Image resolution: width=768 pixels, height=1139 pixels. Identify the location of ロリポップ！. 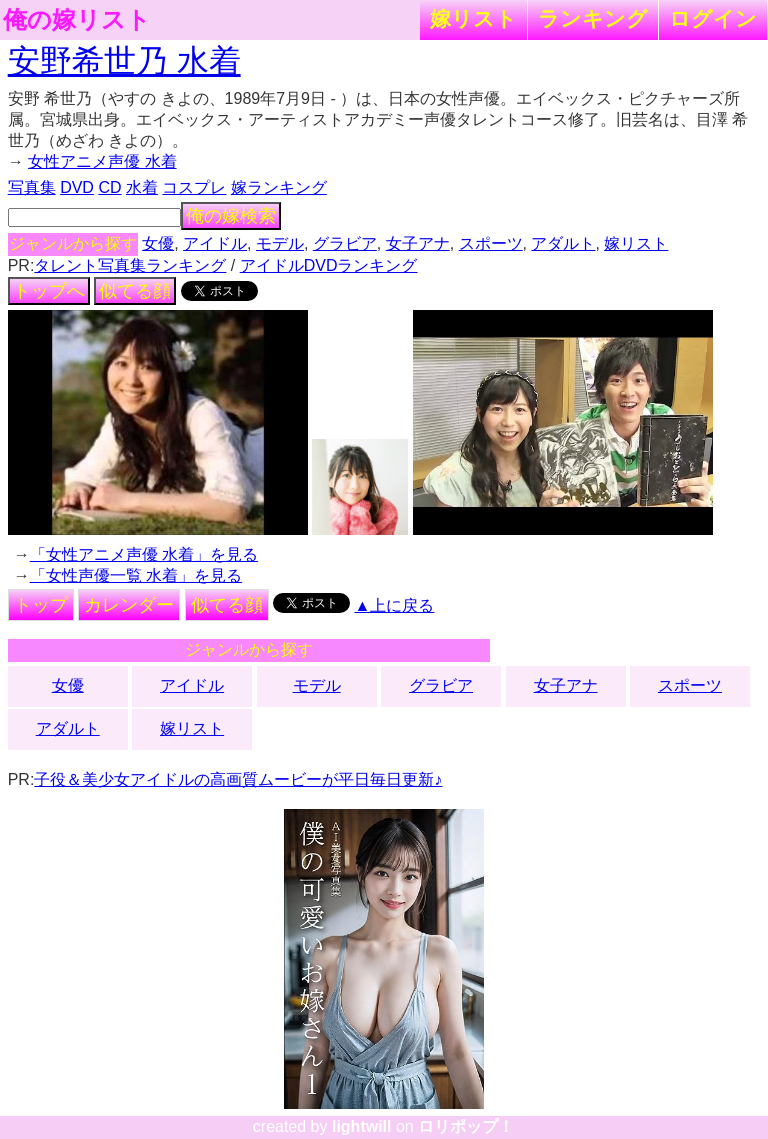
(466, 1126).